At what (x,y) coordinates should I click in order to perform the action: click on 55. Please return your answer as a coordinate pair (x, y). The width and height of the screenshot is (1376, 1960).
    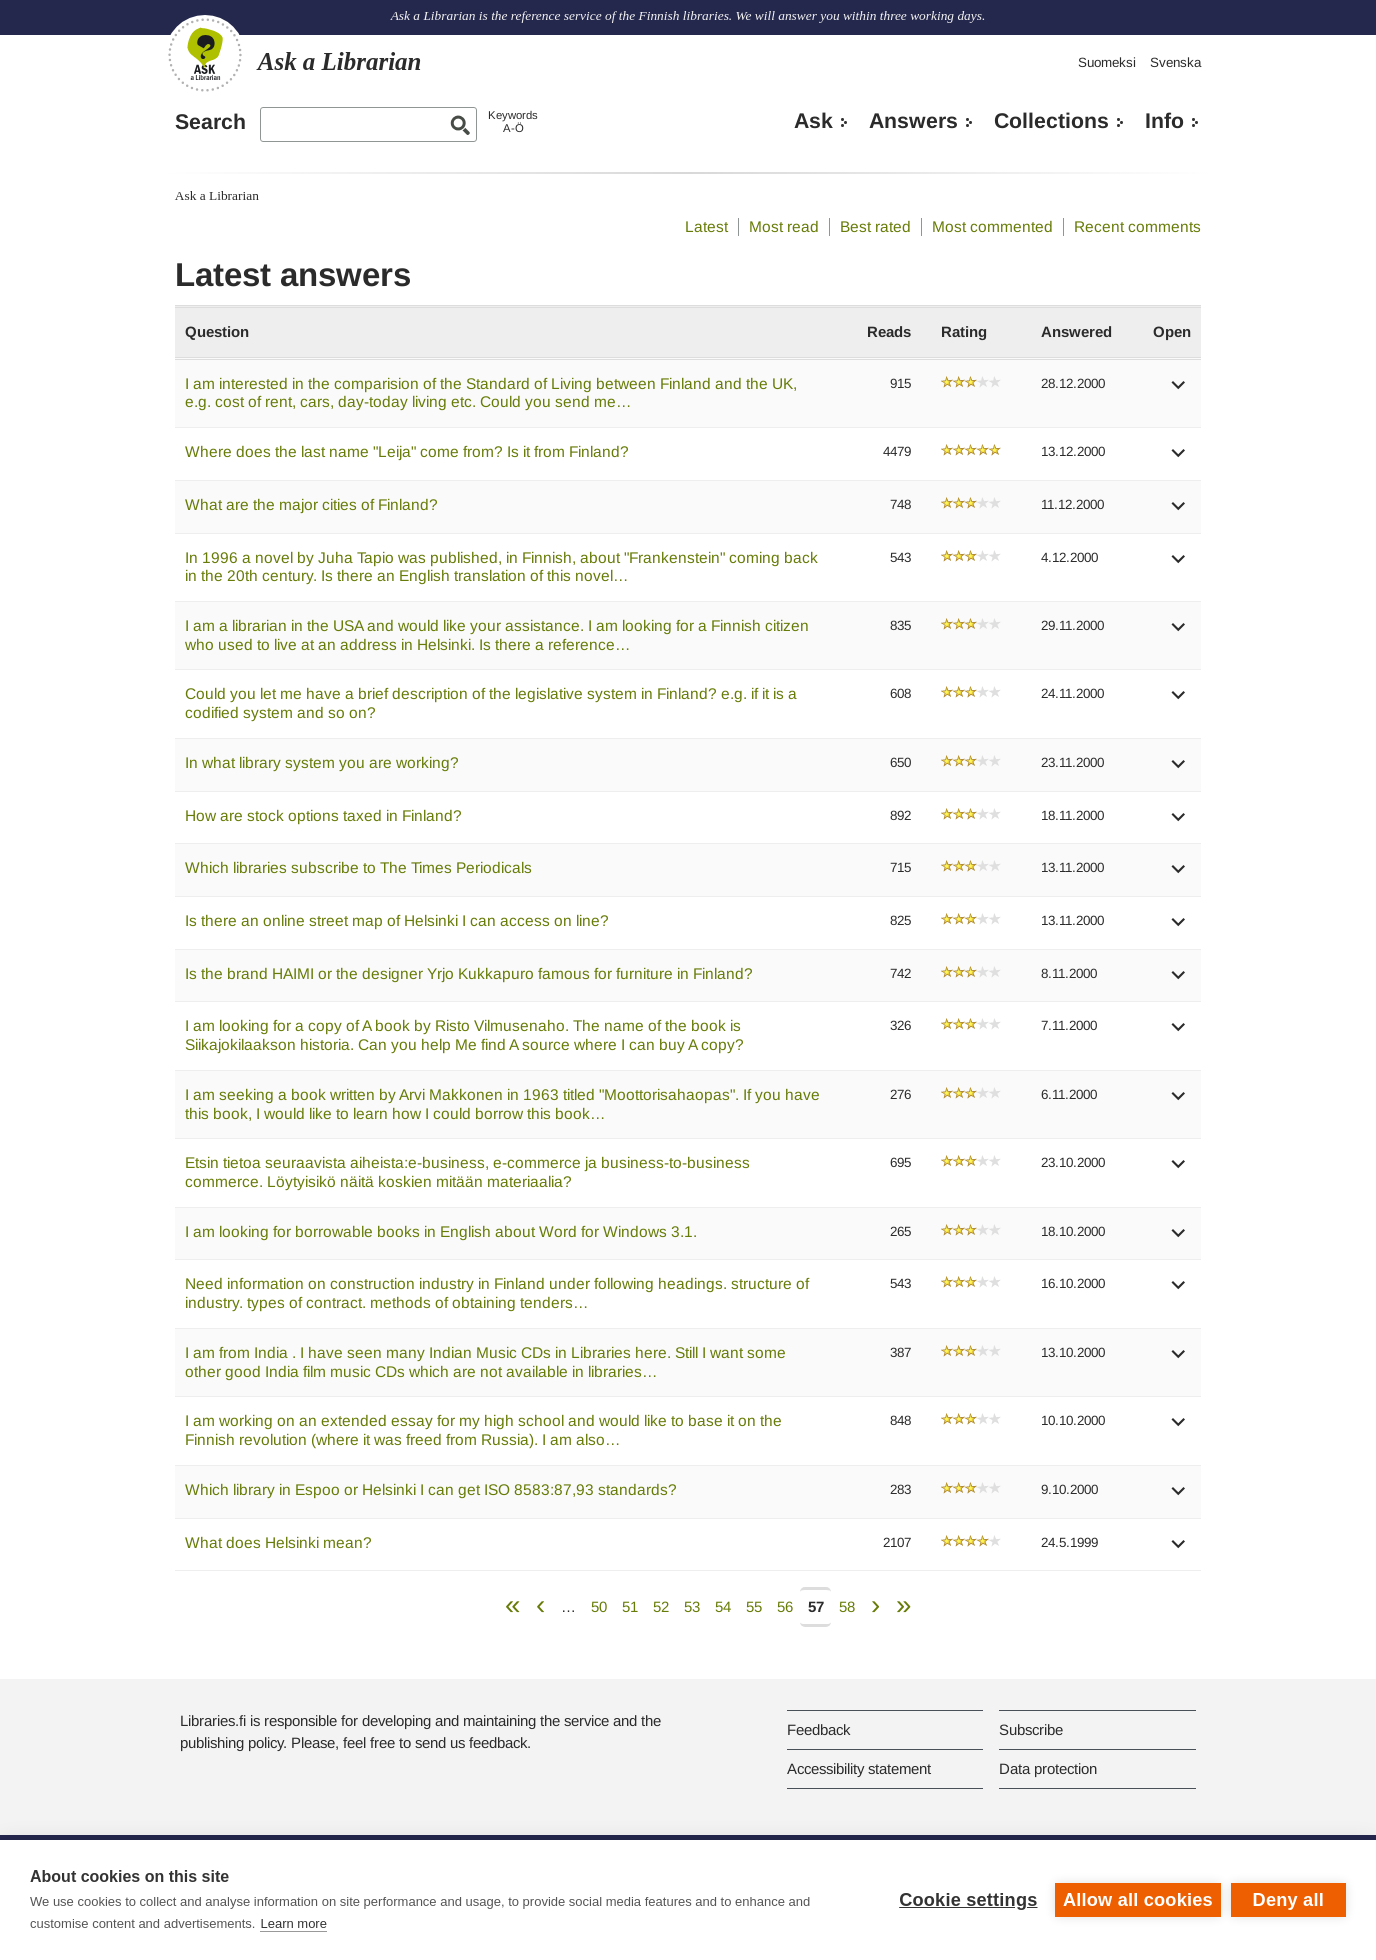
    Looking at the image, I should click on (754, 1606).